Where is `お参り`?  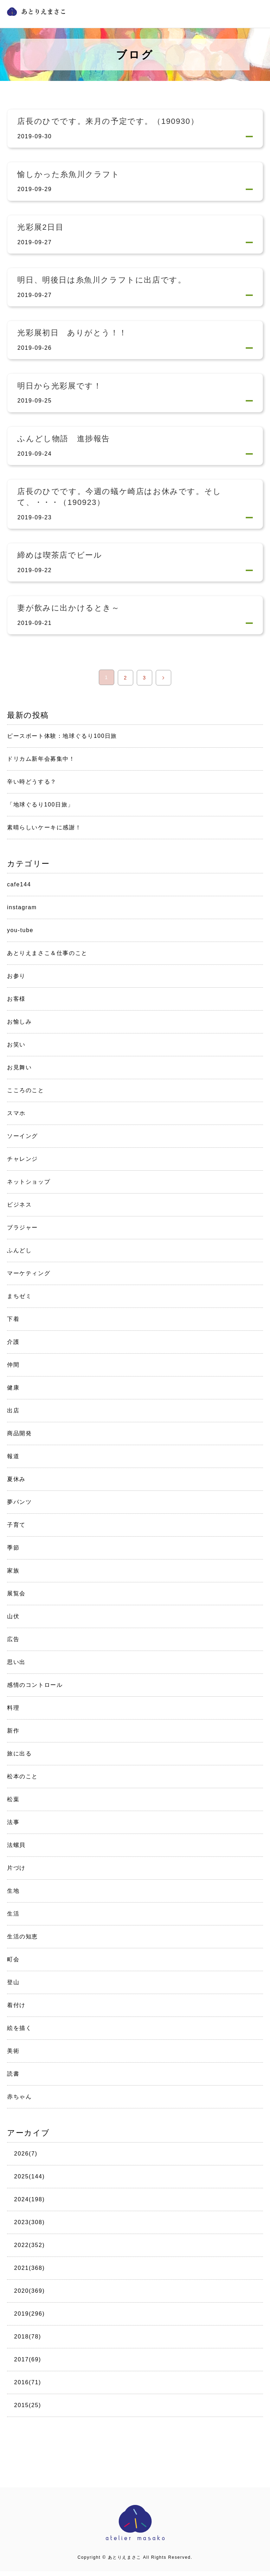
お参り is located at coordinates (16, 981).